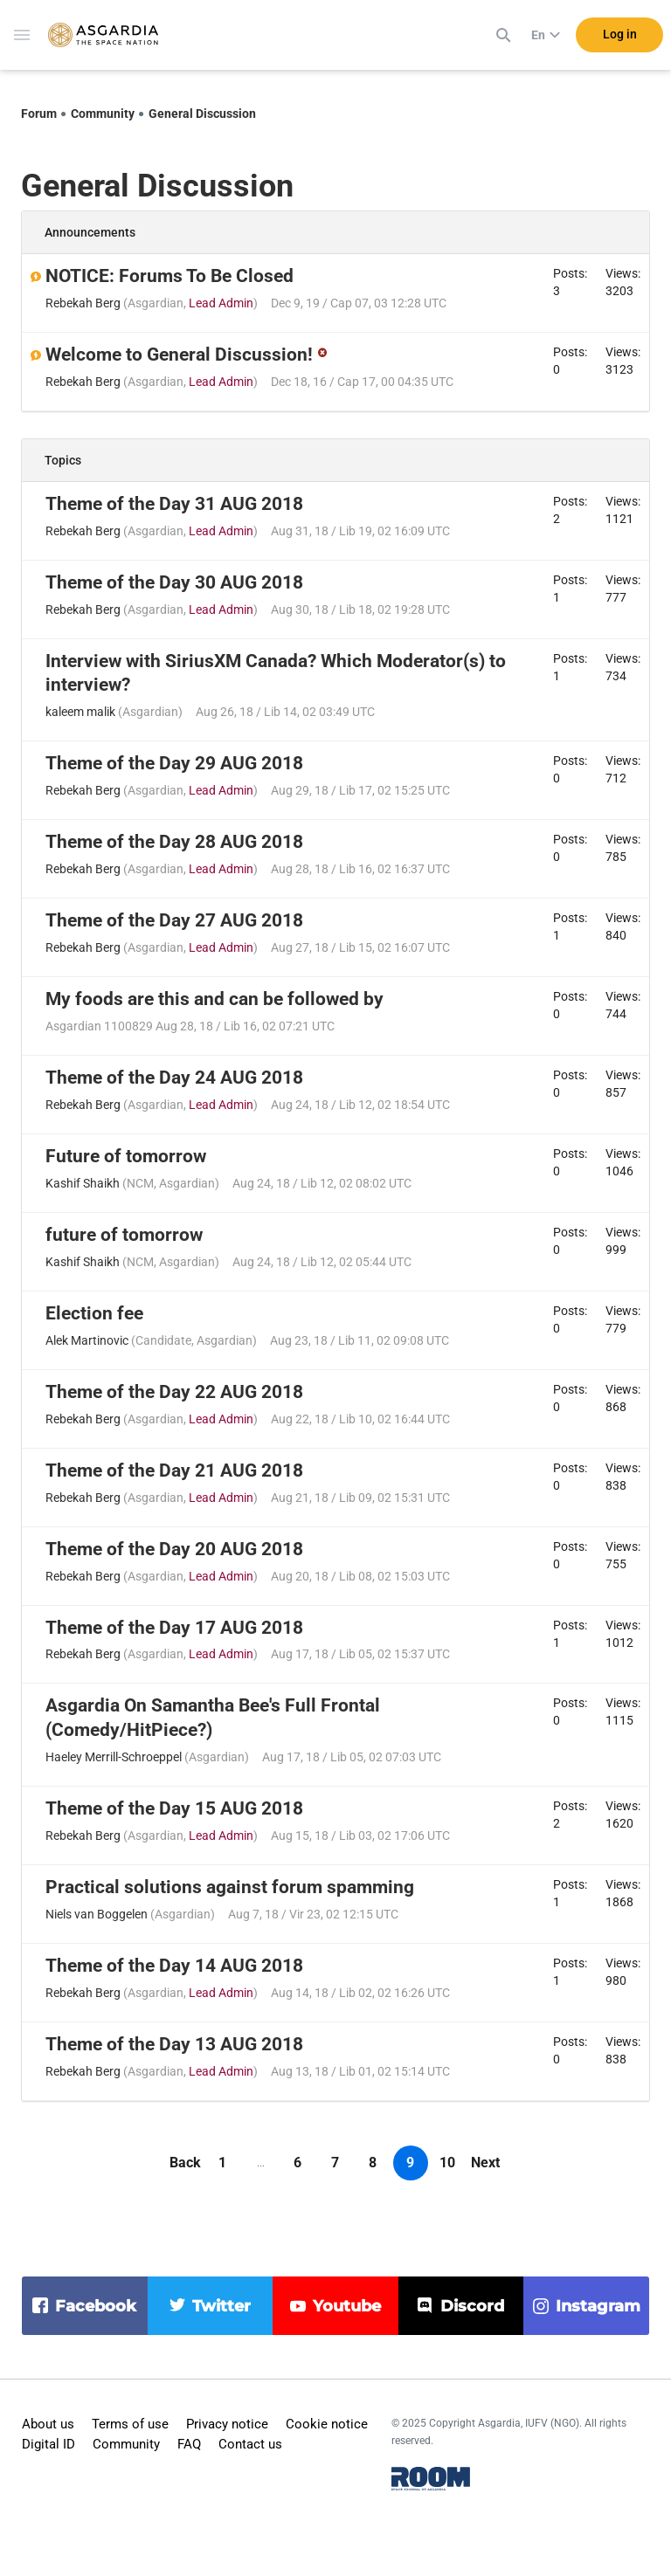 This screenshot has width=671, height=2576. I want to click on Haeley Merrill-Schroeppel, so click(113, 1757).